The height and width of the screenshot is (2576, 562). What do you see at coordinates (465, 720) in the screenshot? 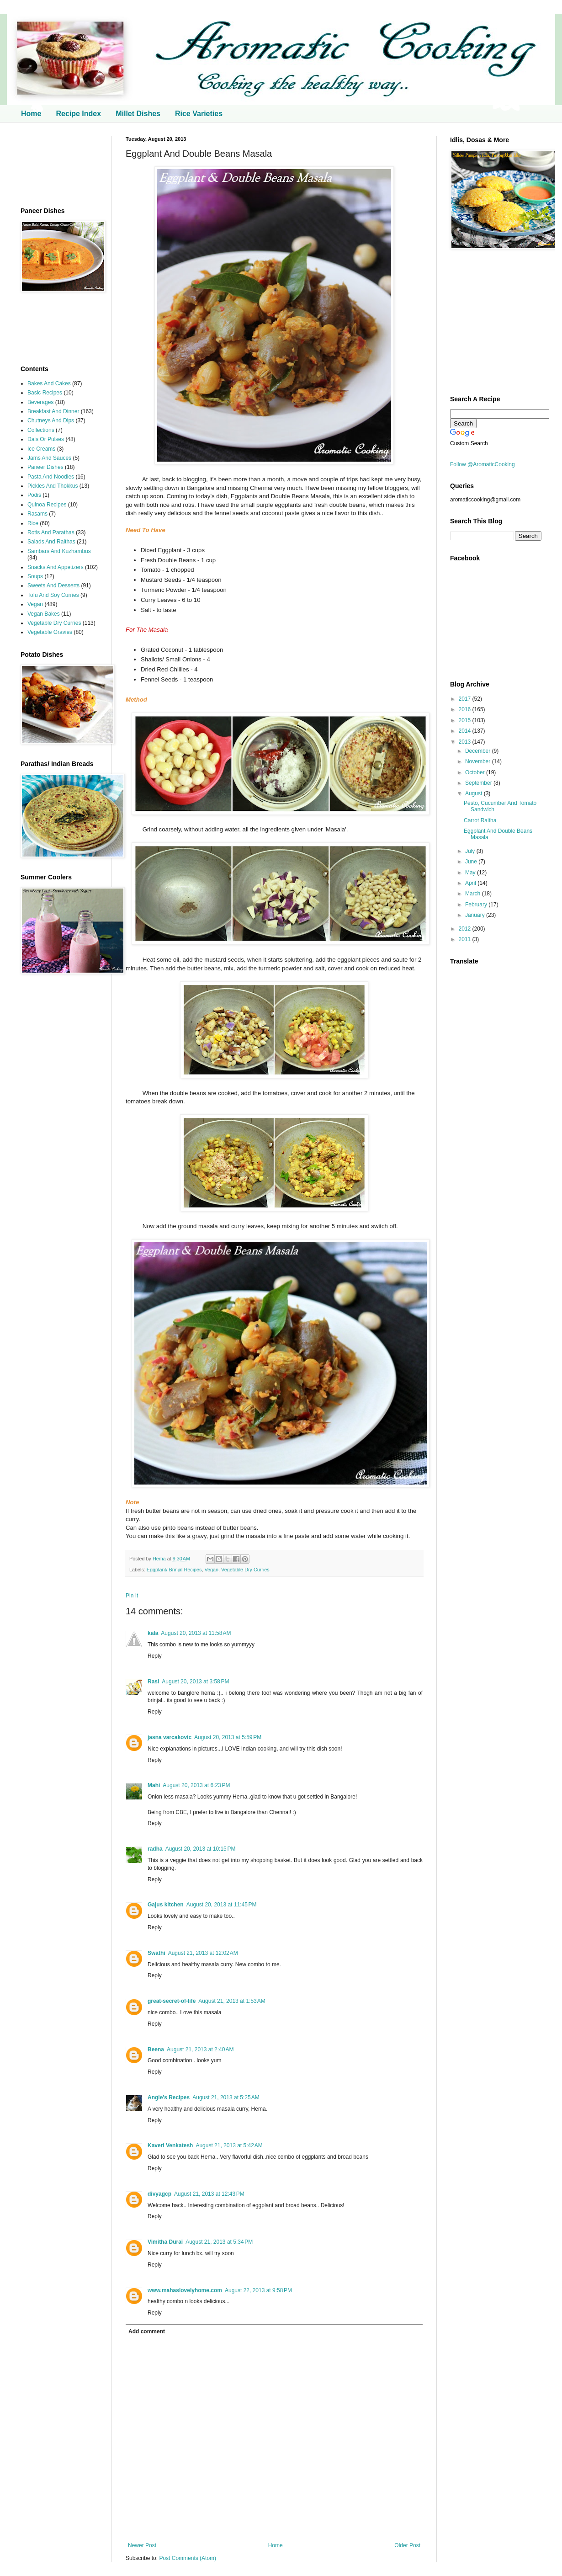
I see `2015` at bounding box center [465, 720].